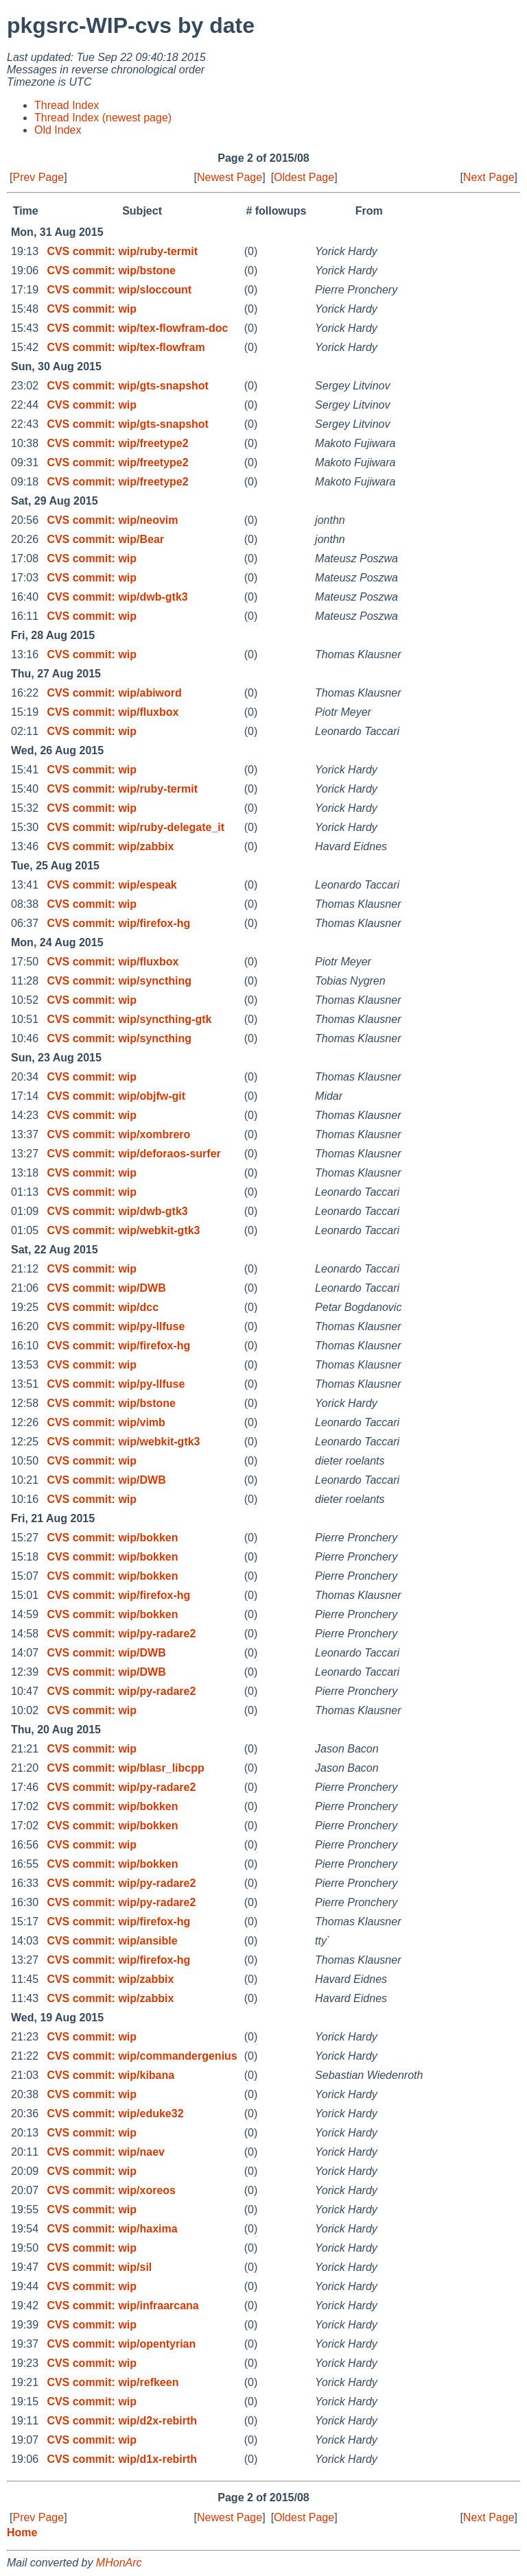 This screenshot has height=2576, width=527. What do you see at coordinates (117, 443) in the screenshot?
I see `CVS commit: wip/freetype2` at bounding box center [117, 443].